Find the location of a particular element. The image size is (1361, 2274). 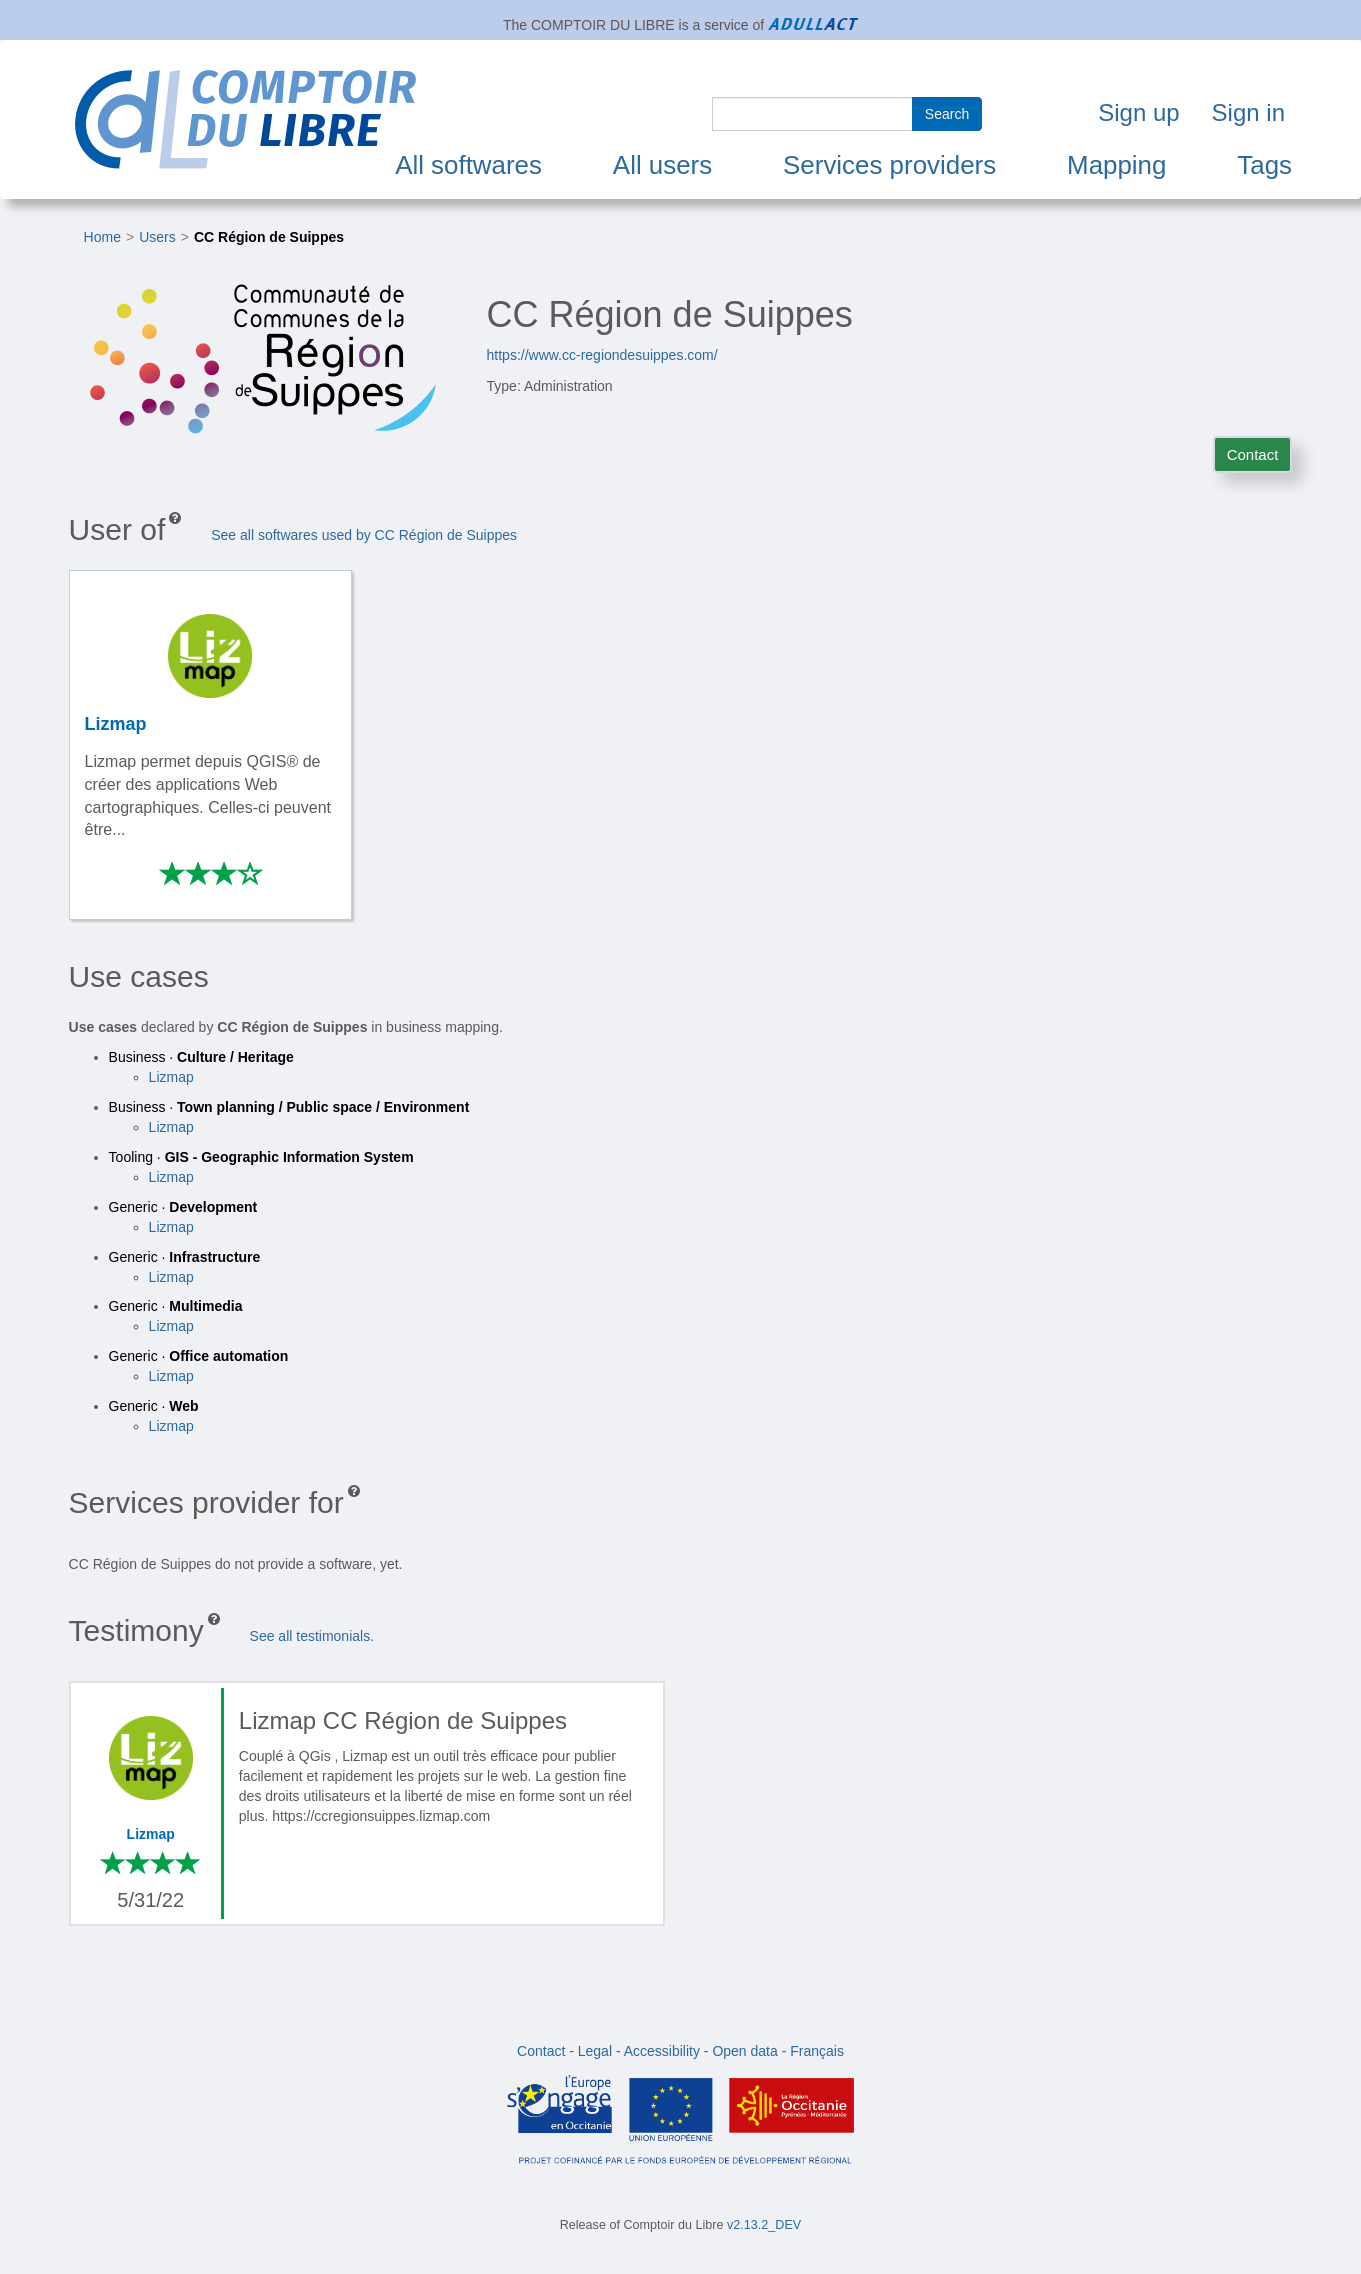

Open data is located at coordinates (744, 2051).